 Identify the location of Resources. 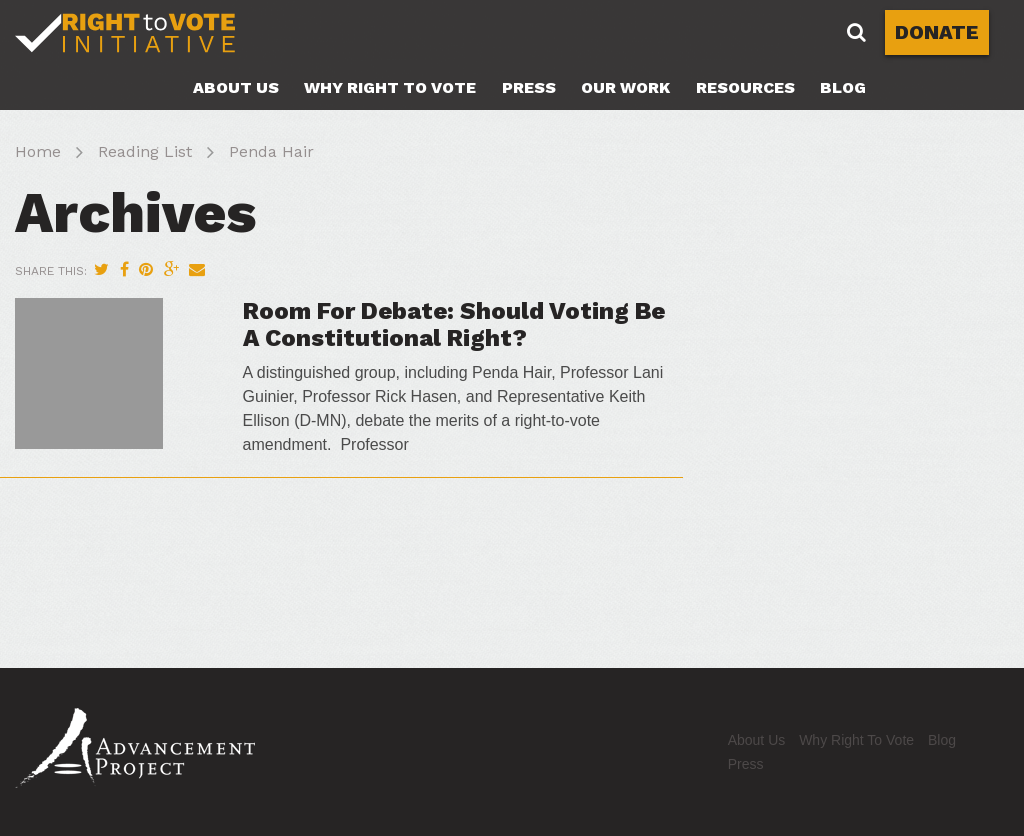
(745, 87).